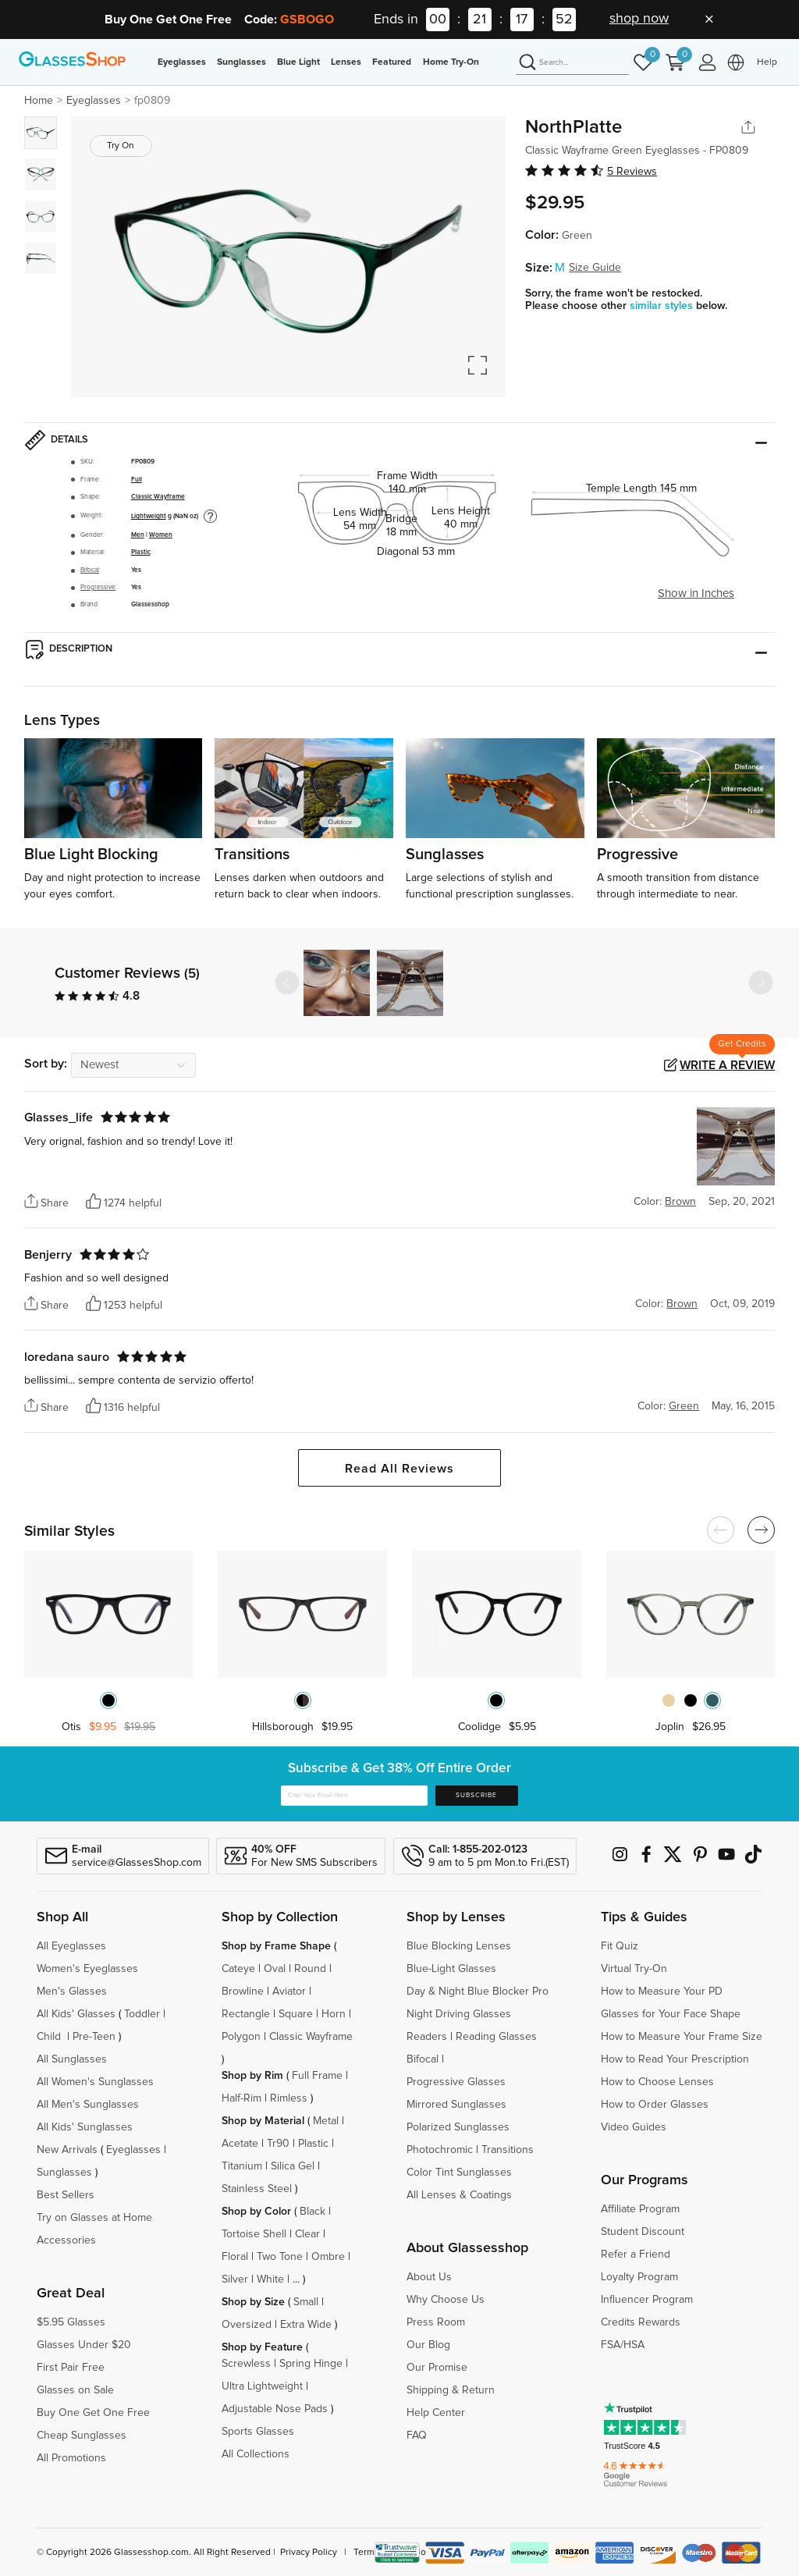 This screenshot has height=2576, width=799. I want to click on Write a Review, so click(727, 1065).